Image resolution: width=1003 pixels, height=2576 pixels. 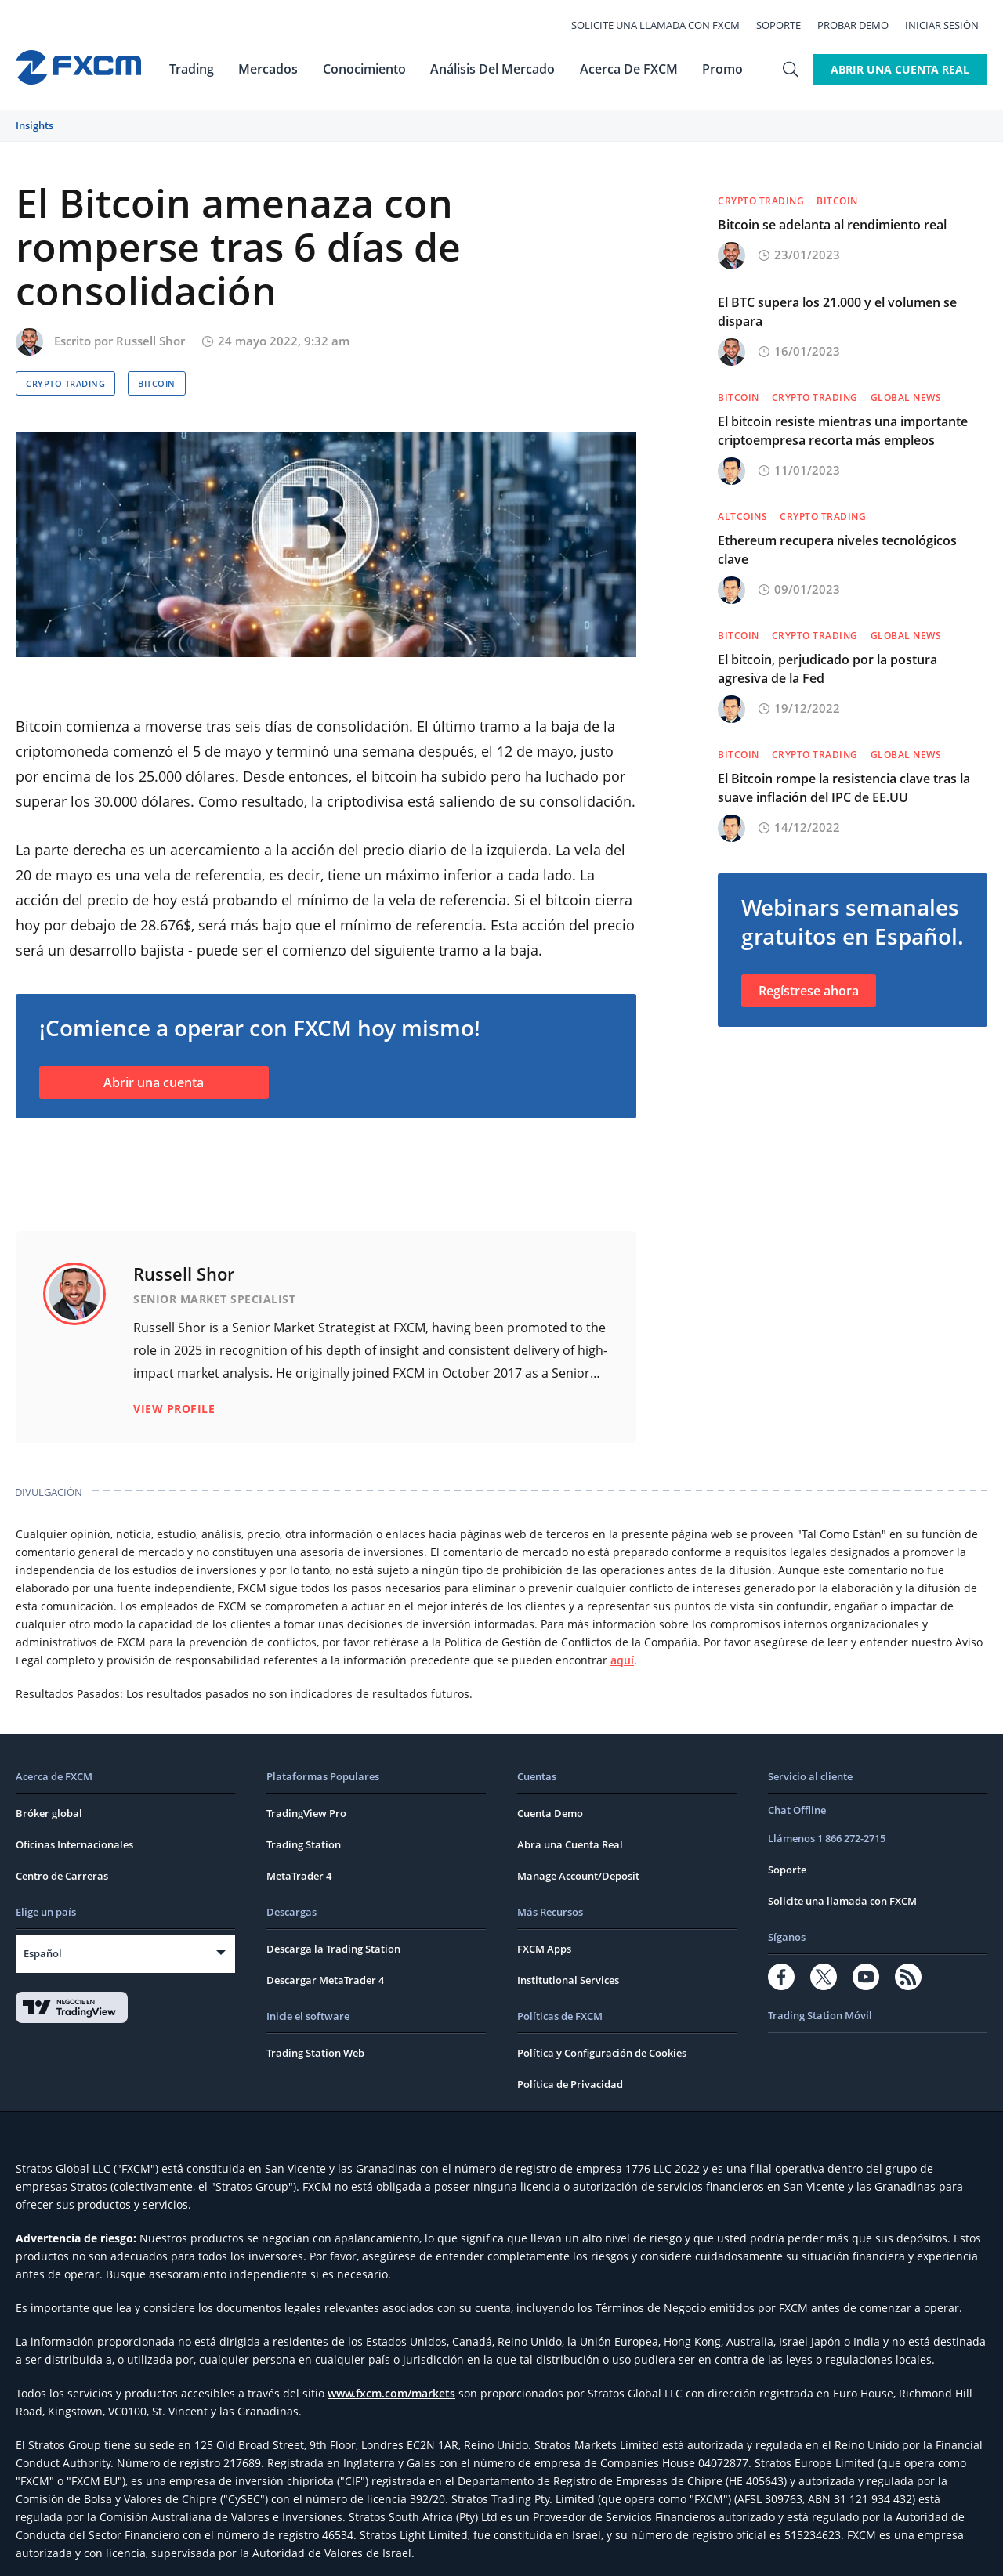 I want to click on Insights, so click(x=34, y=125).